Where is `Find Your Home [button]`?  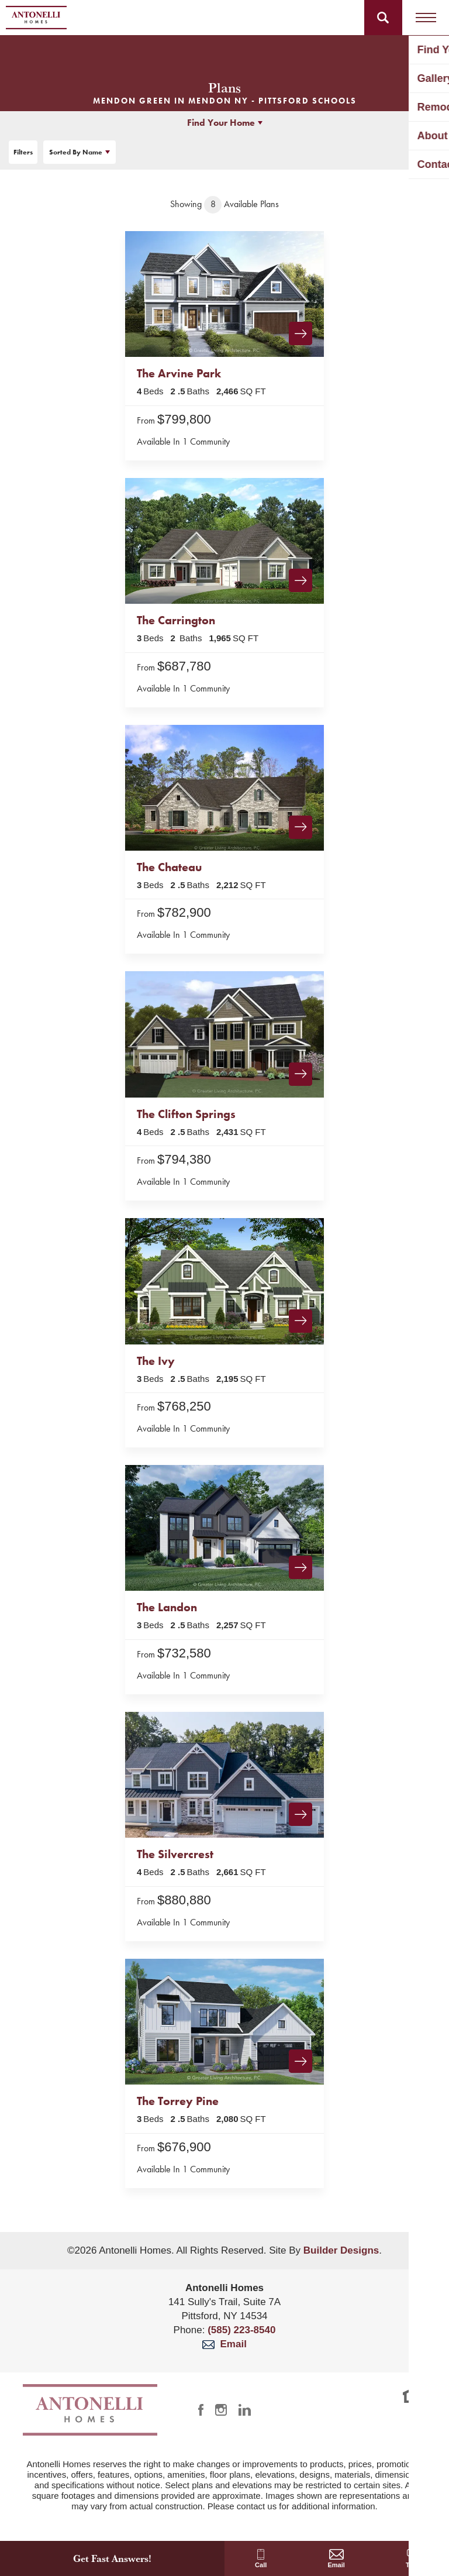
Find Your Home [button] is located at coordinates (221, 122).